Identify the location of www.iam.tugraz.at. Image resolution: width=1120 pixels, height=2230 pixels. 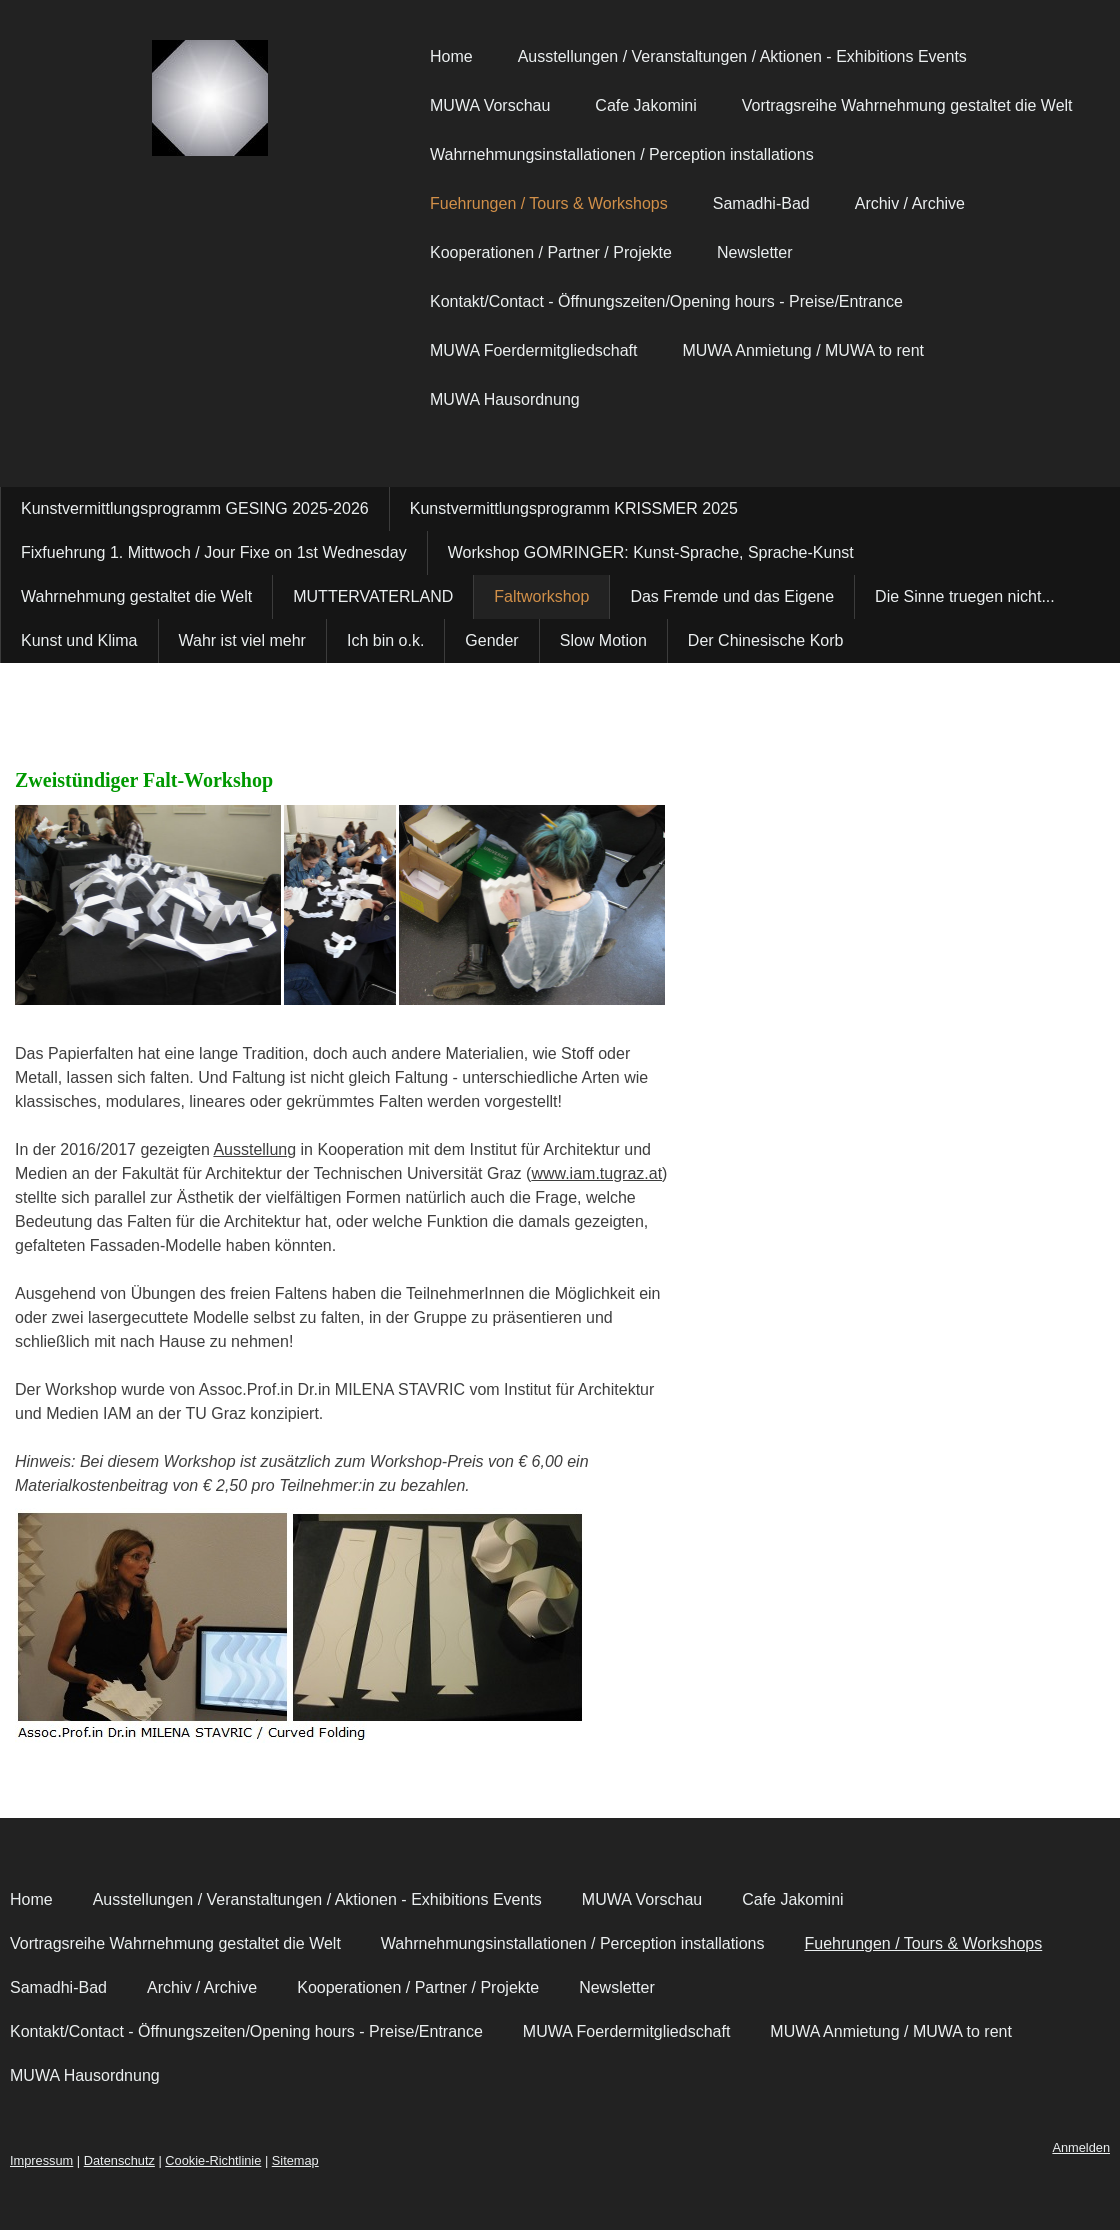
(596, 1173).